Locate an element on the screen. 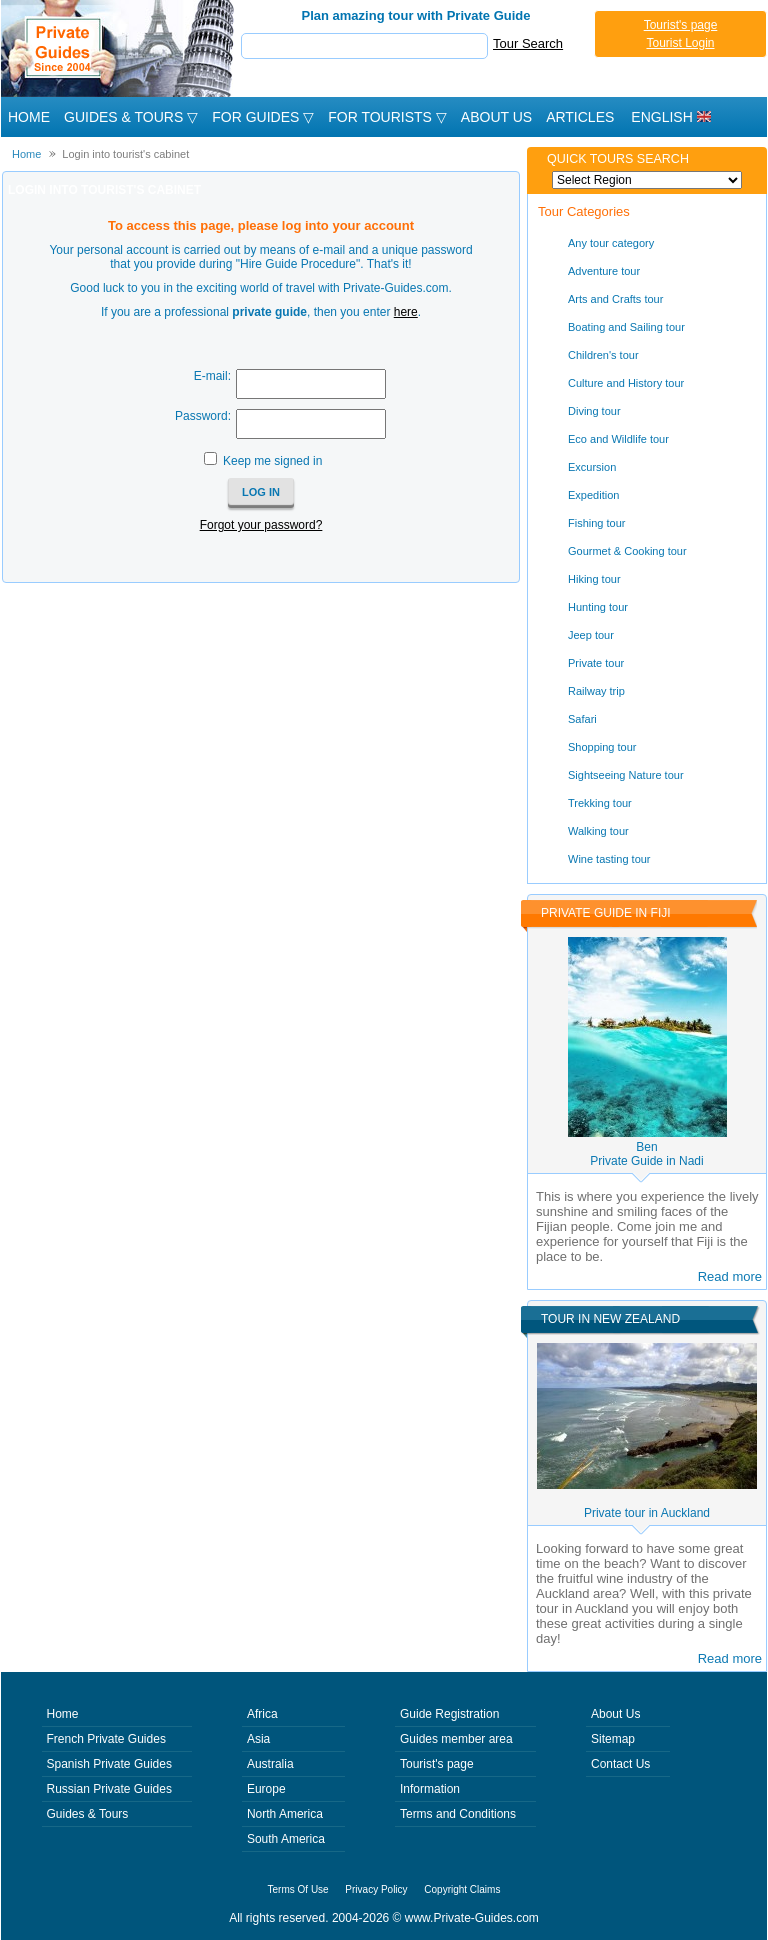  Any tour category is located at coordinates (611, 243).